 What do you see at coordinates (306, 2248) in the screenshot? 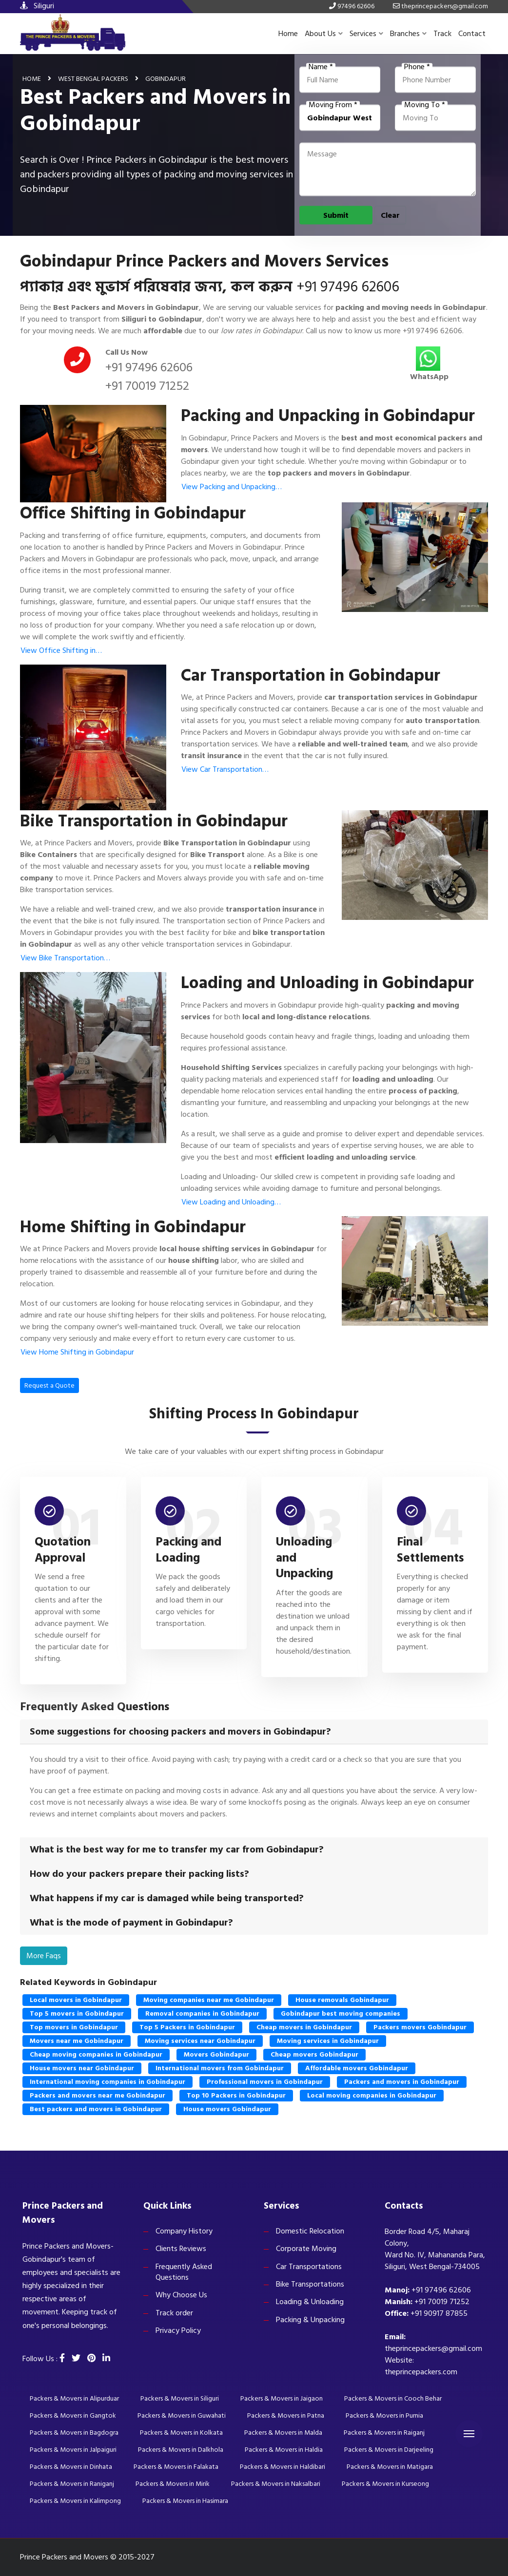
I see `Corporate Moving` at bounding box center [306, 2248].